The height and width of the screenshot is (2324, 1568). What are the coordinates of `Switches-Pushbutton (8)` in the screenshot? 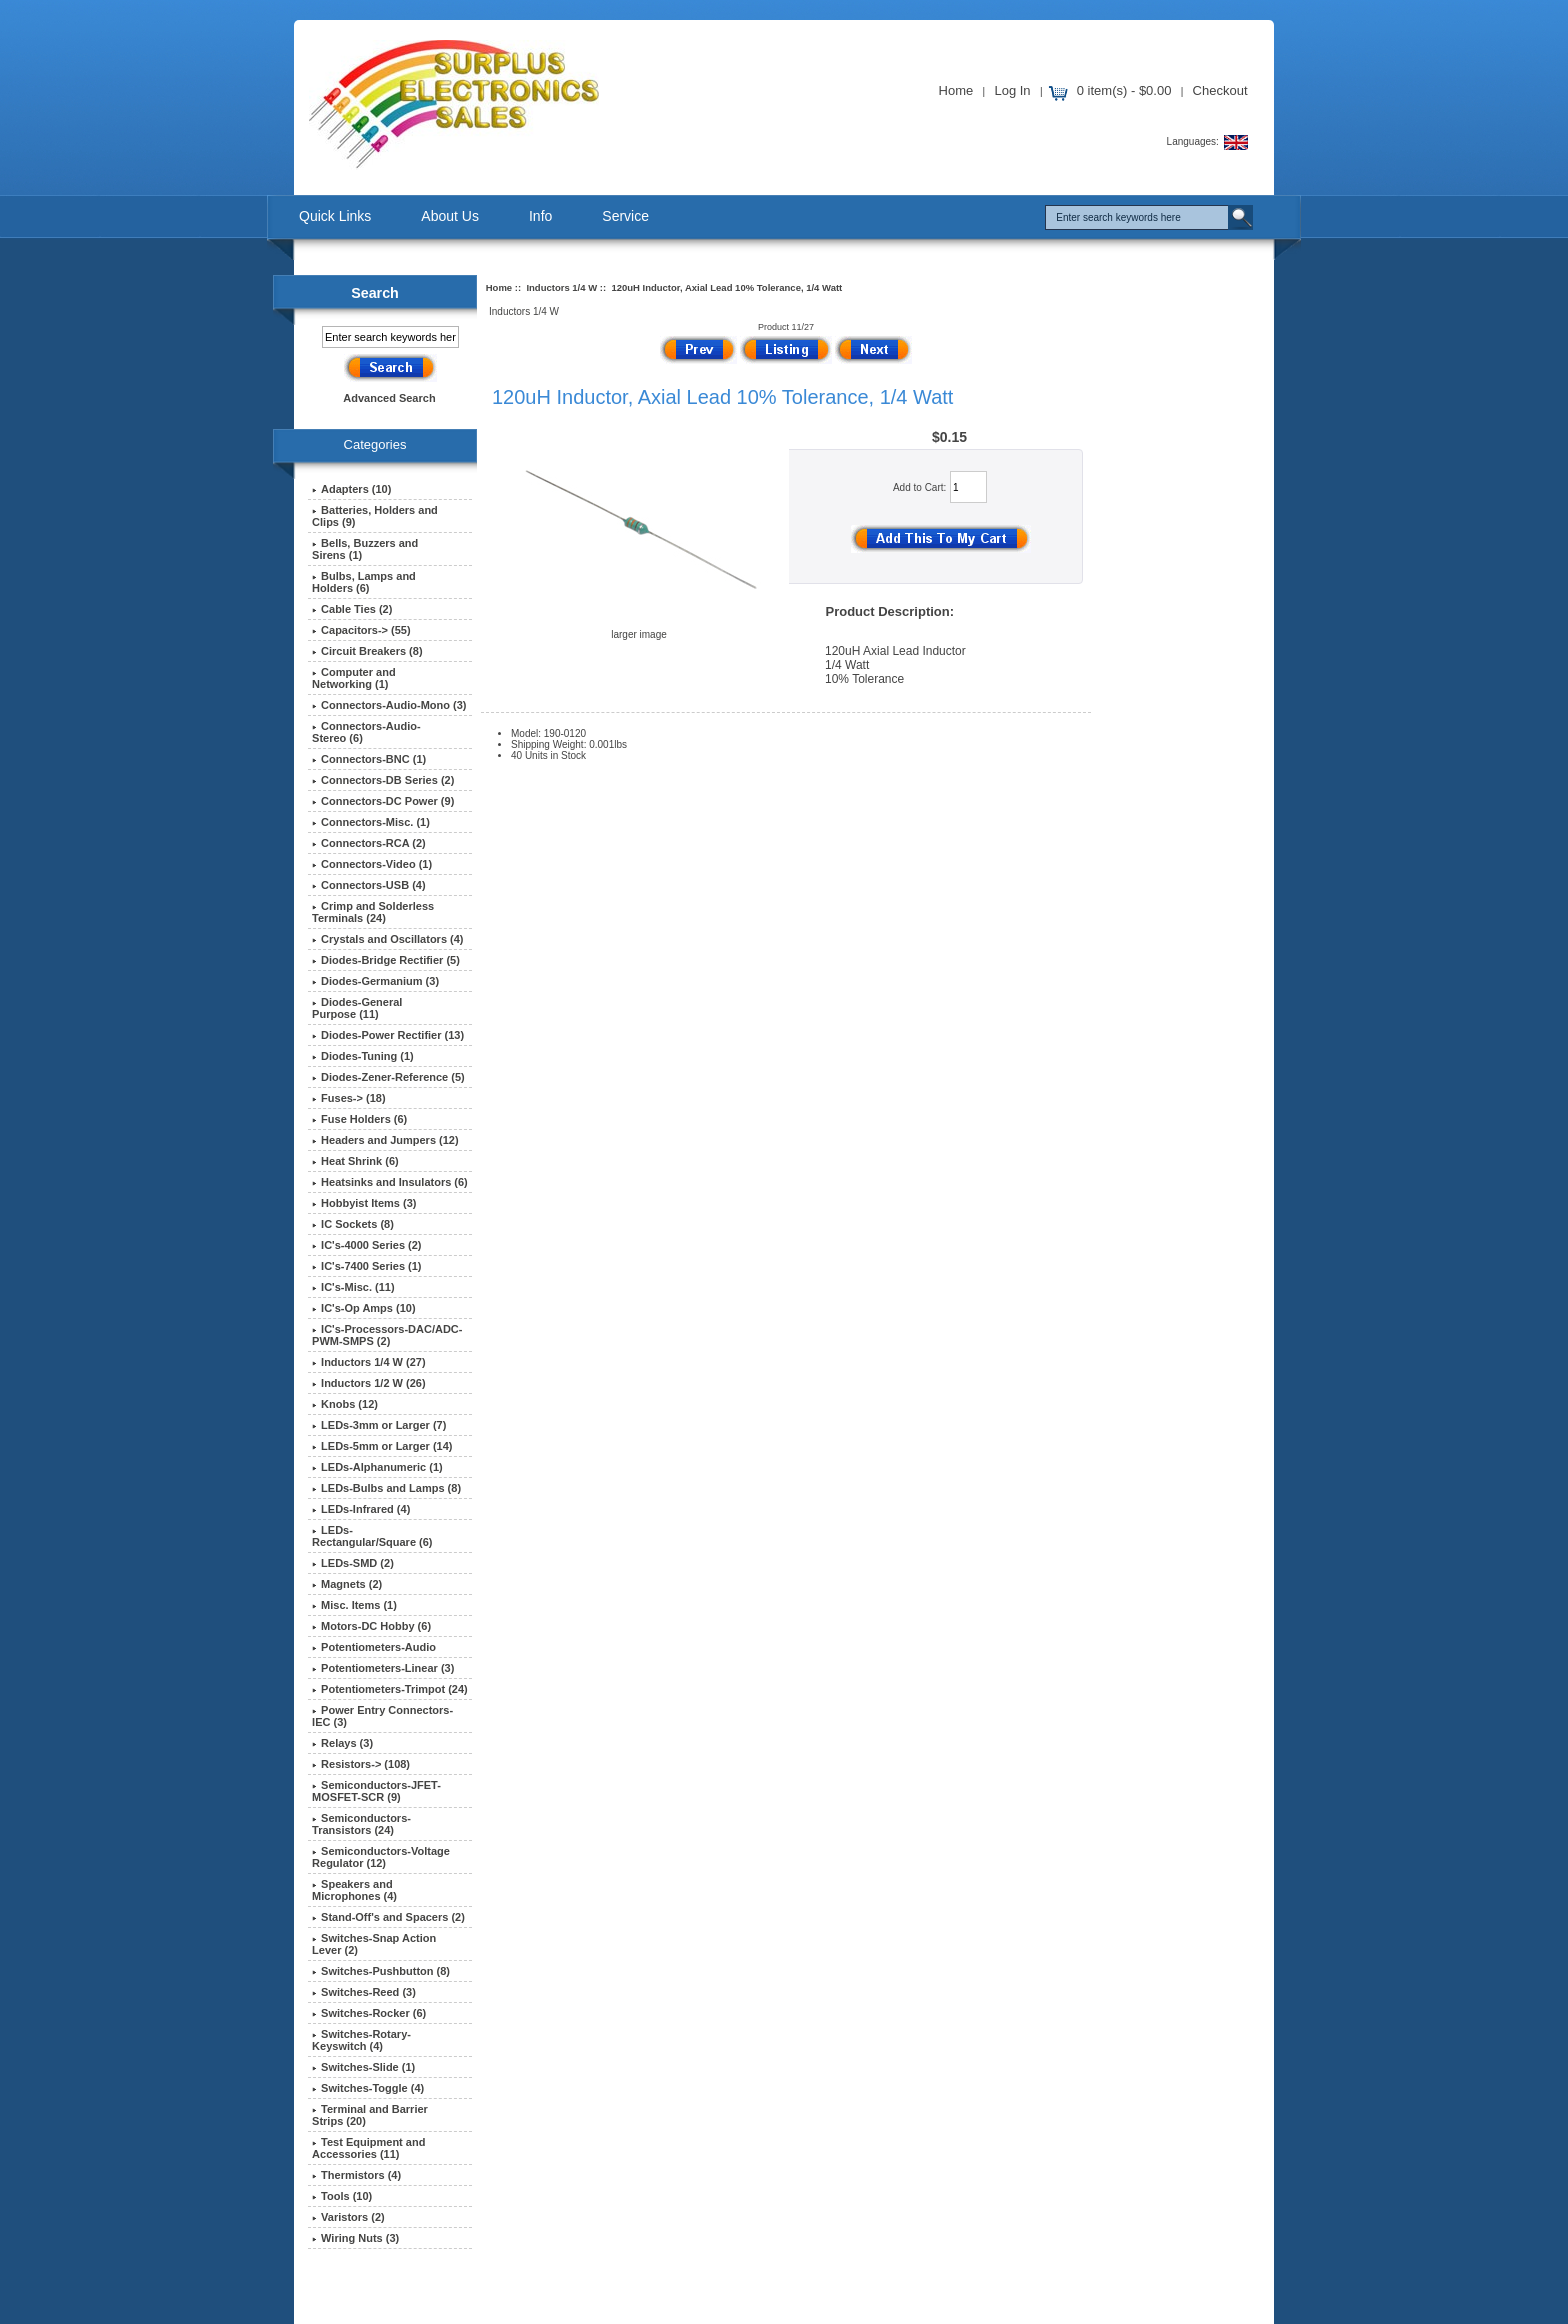 It's located at (381, 1971).